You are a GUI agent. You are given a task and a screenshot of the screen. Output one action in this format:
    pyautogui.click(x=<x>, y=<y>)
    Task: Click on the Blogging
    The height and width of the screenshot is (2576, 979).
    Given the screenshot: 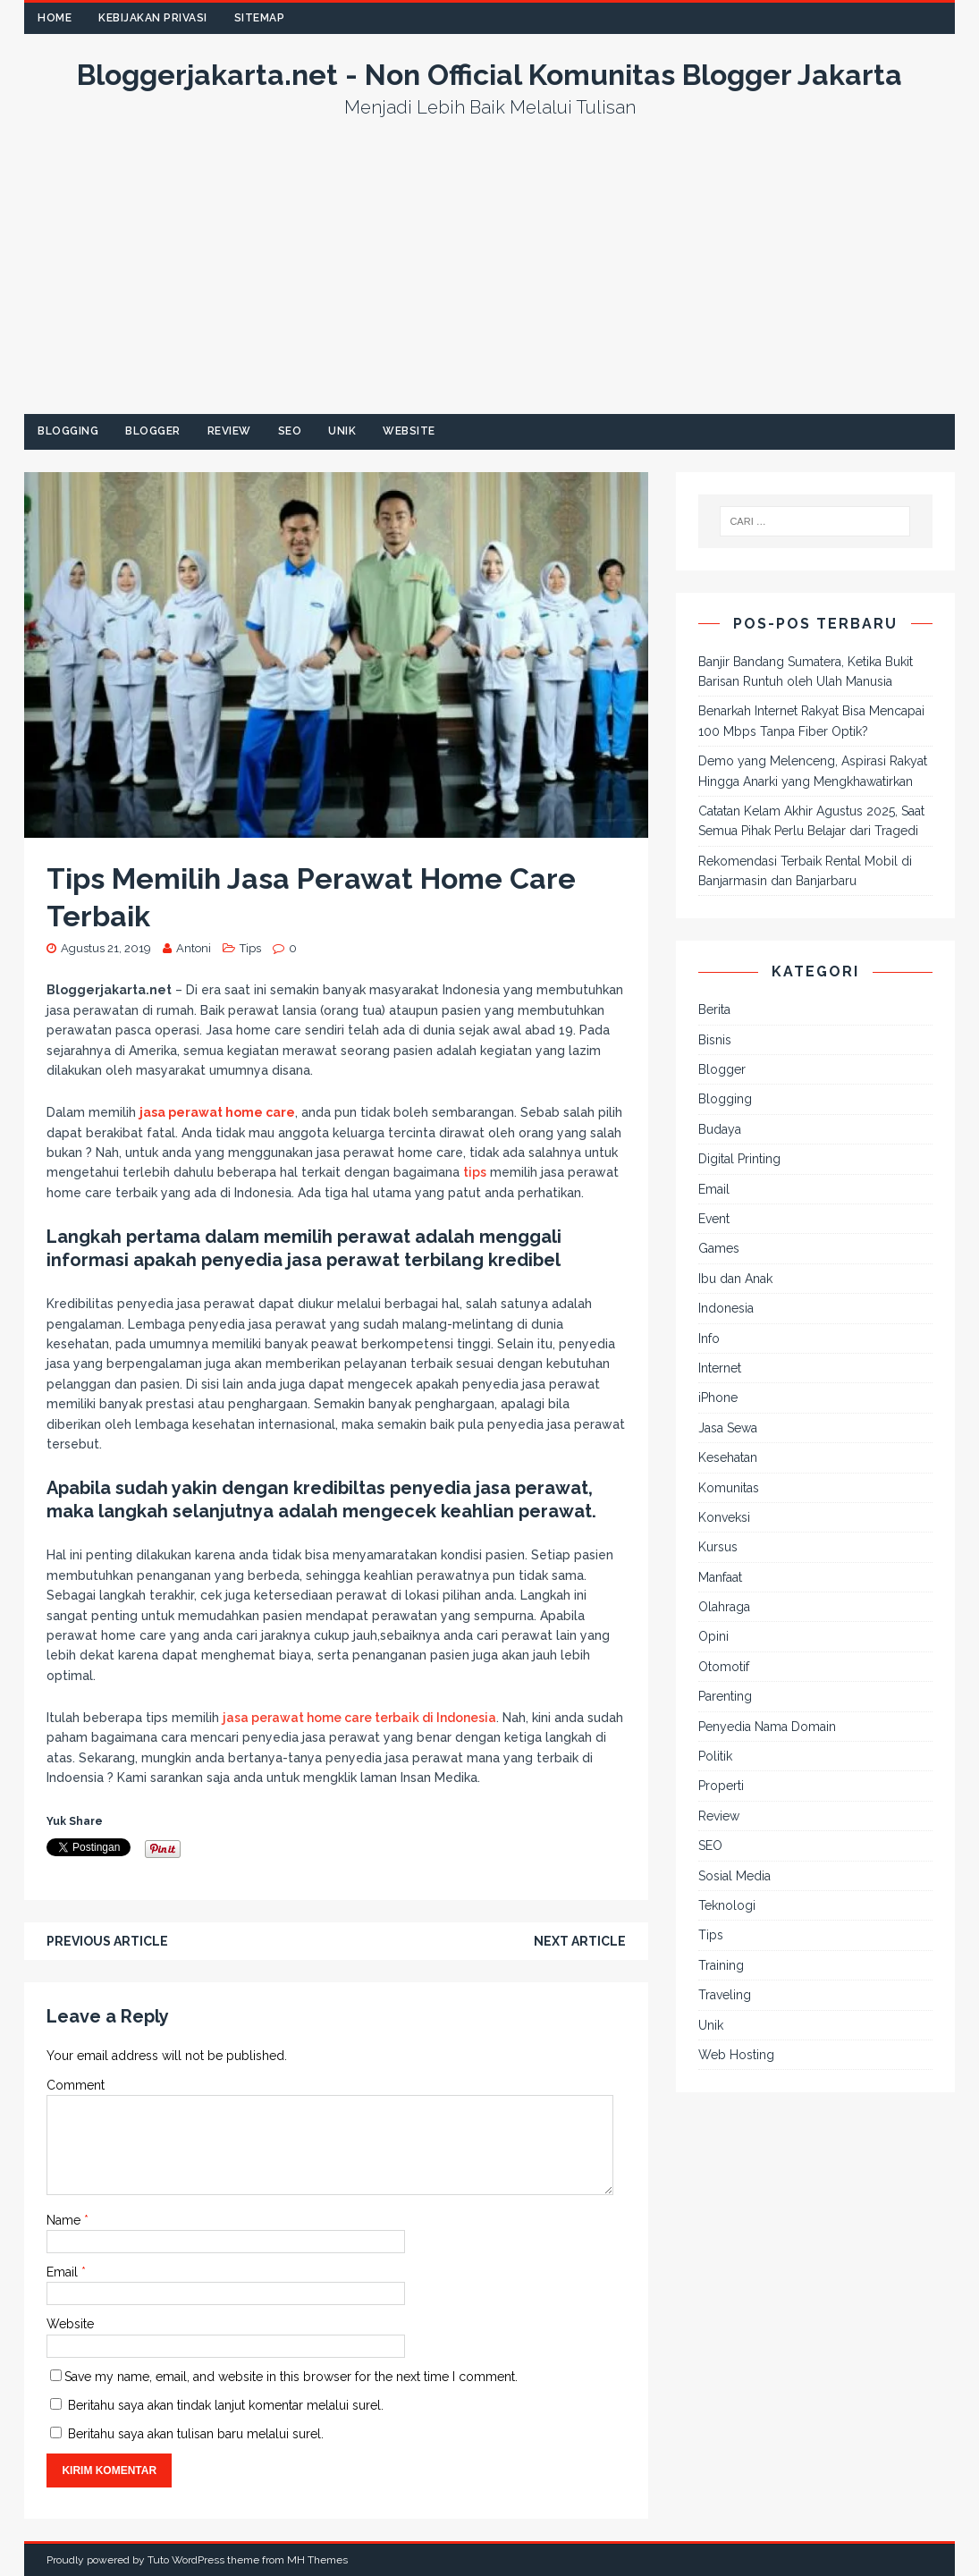 What is the action you would take?
    pyautogui.click(x=68, y=431)
    